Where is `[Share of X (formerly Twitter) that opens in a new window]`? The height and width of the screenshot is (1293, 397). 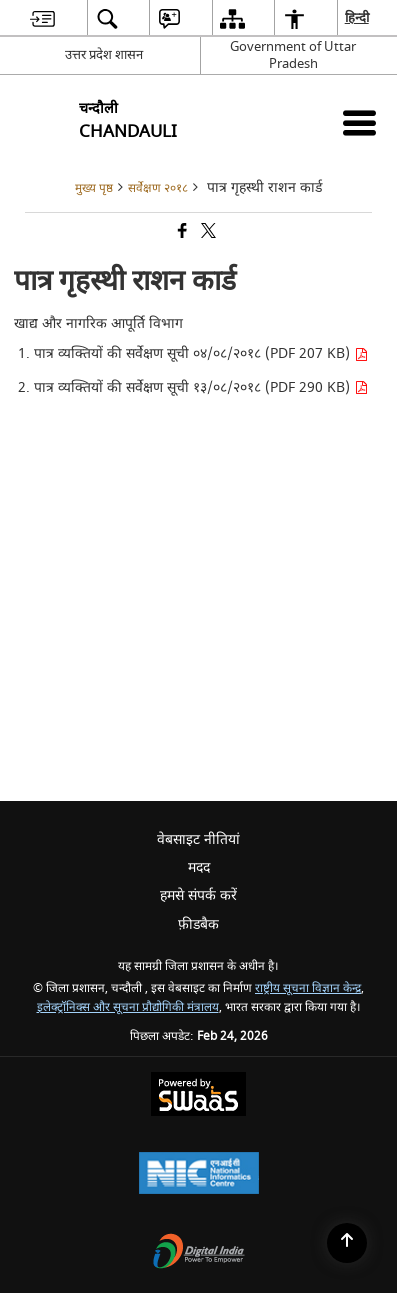 [Share of X (formerly Twitter) that opens in a new window] is located at coordinates (207, 232).